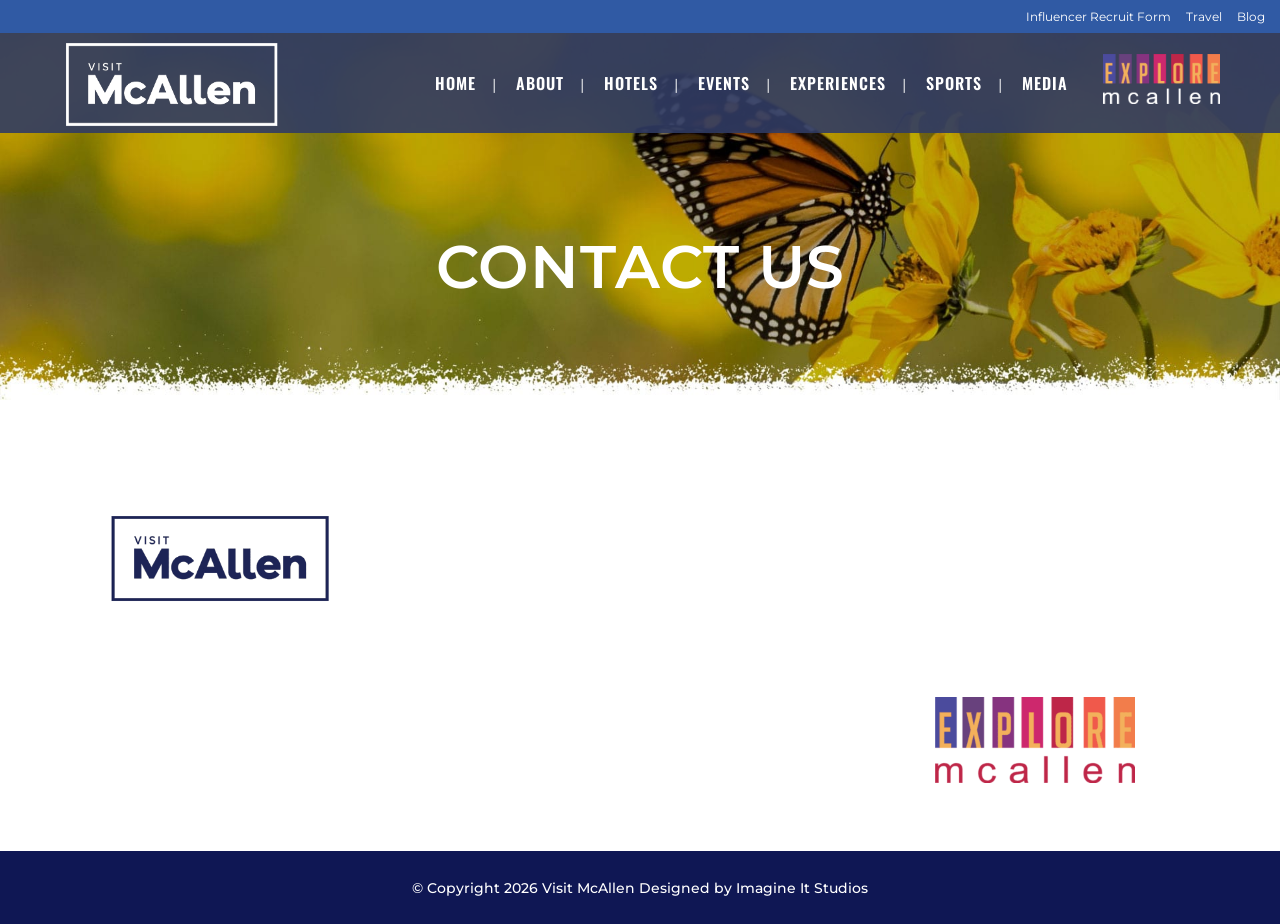 Image resolution: width=1280 pixels, height=924 pixels. Describe the element at coordinates (725, 639) in the screenshot. I see `Submit Your RFP` at that location.